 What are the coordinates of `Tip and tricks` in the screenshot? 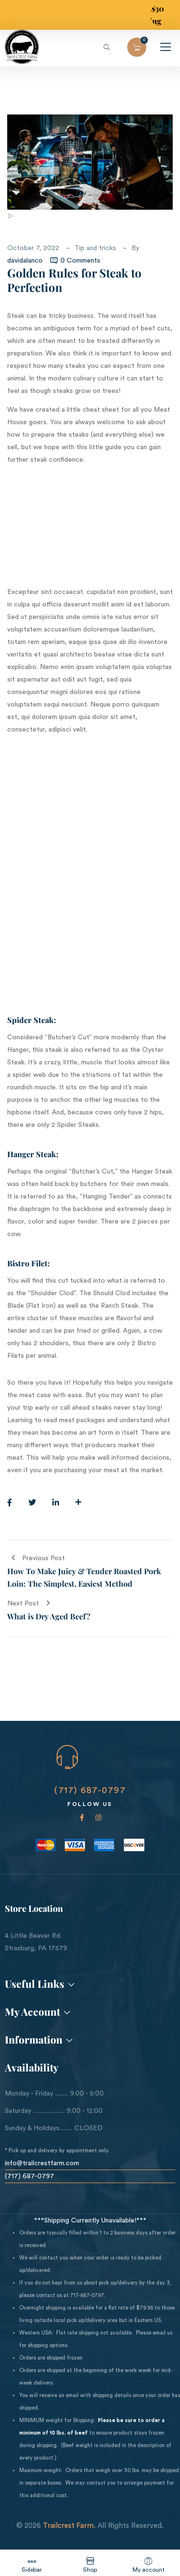 It's located at (95, 248).